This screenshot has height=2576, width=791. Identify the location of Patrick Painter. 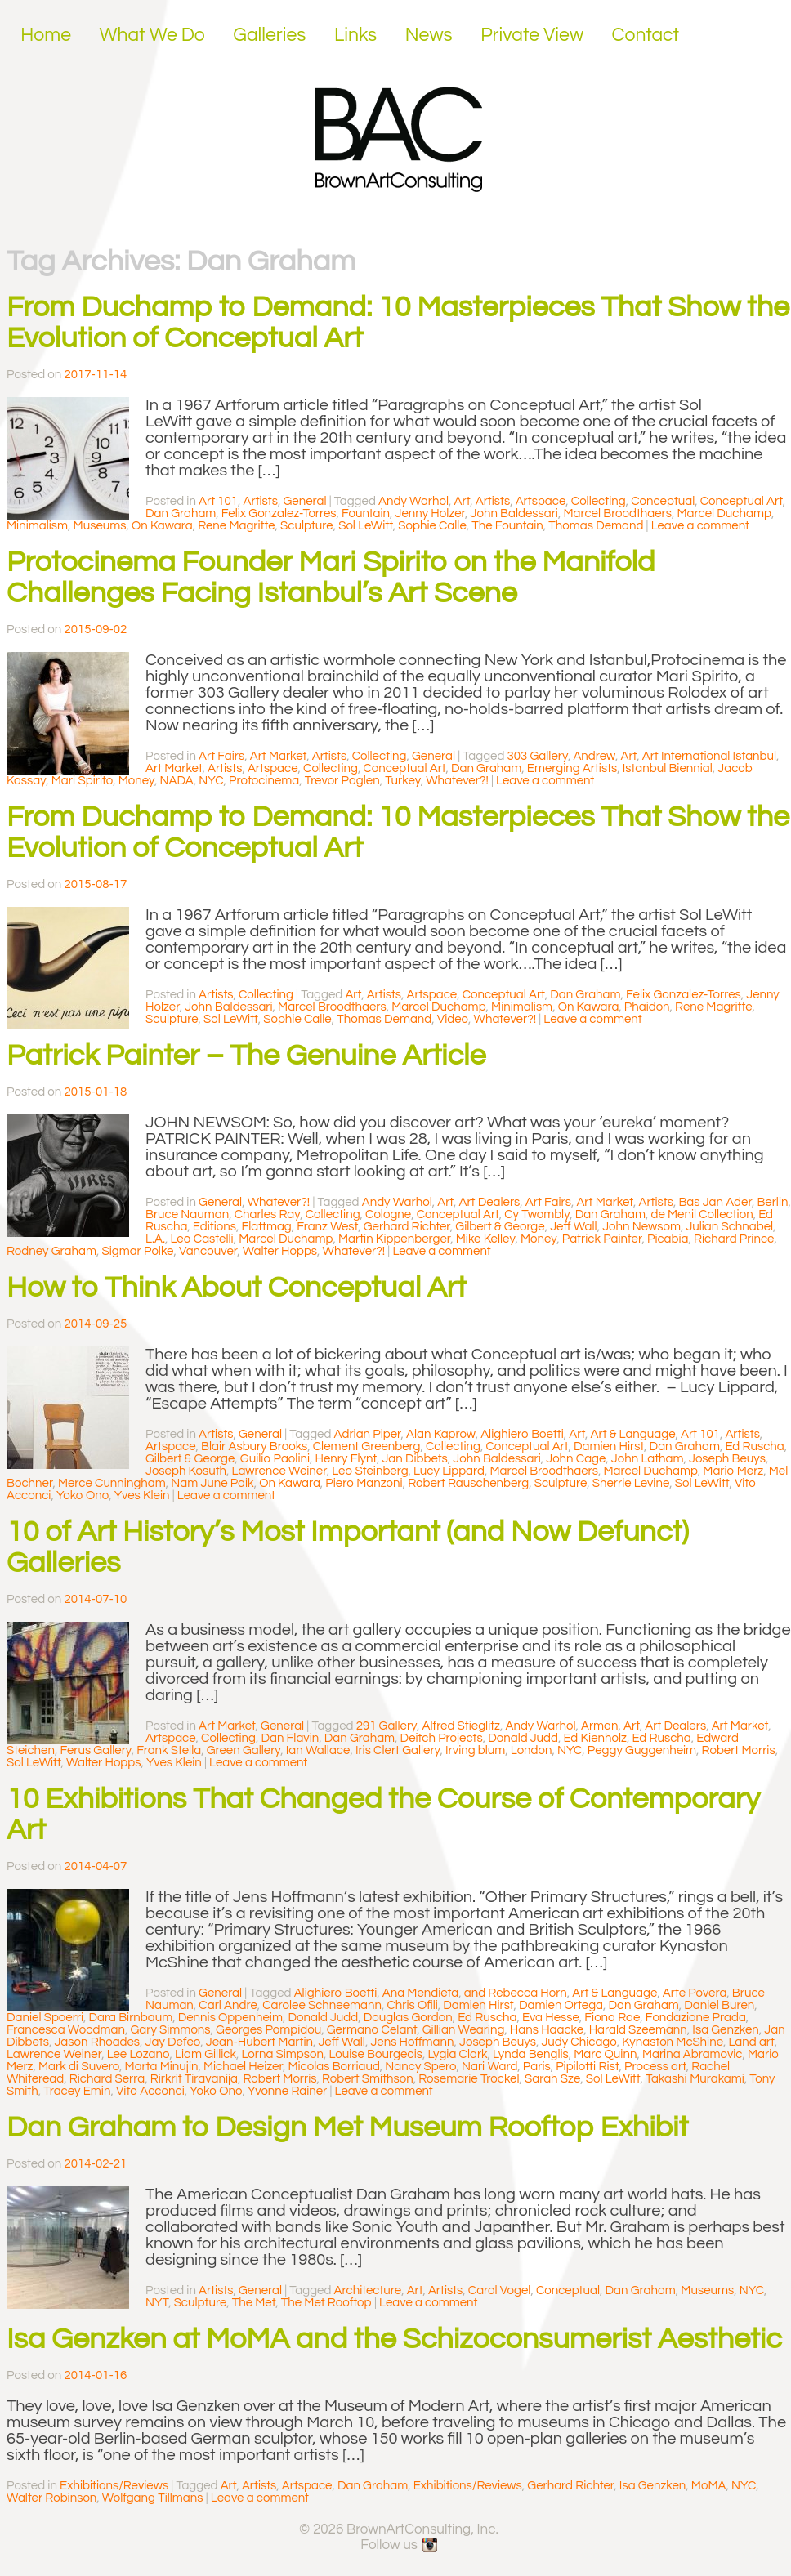
(602, 1239).